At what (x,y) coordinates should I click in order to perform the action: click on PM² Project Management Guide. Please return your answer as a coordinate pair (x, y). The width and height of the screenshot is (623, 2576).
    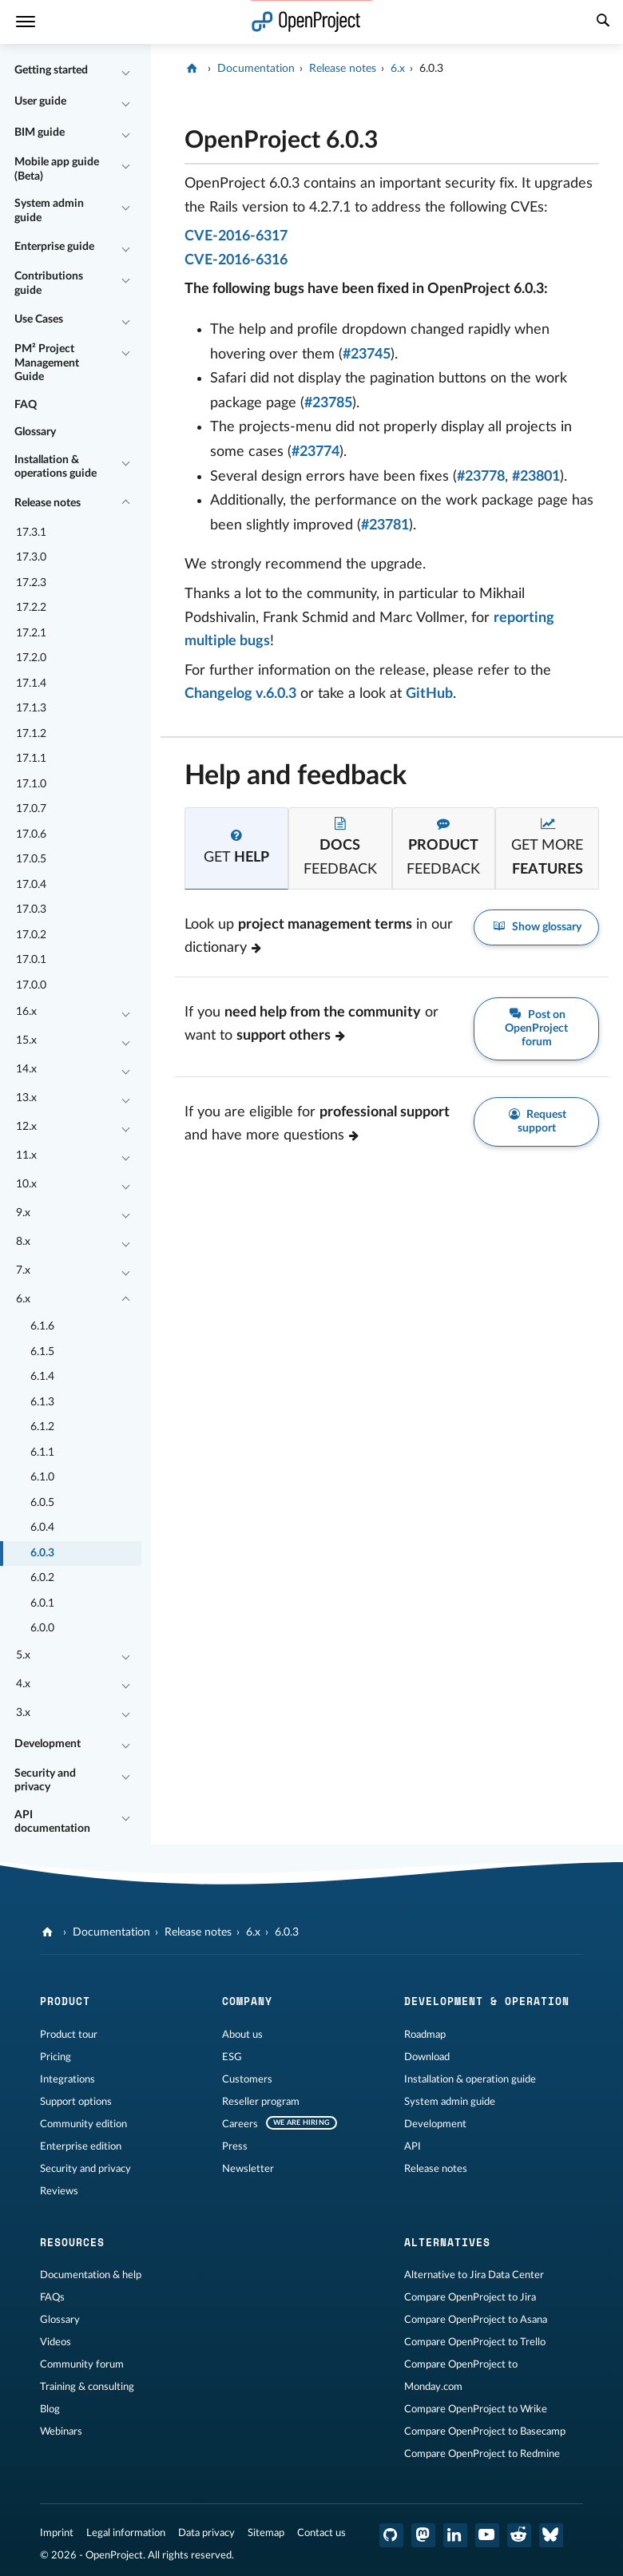
    Looking at the image, I should click on (46, 362).